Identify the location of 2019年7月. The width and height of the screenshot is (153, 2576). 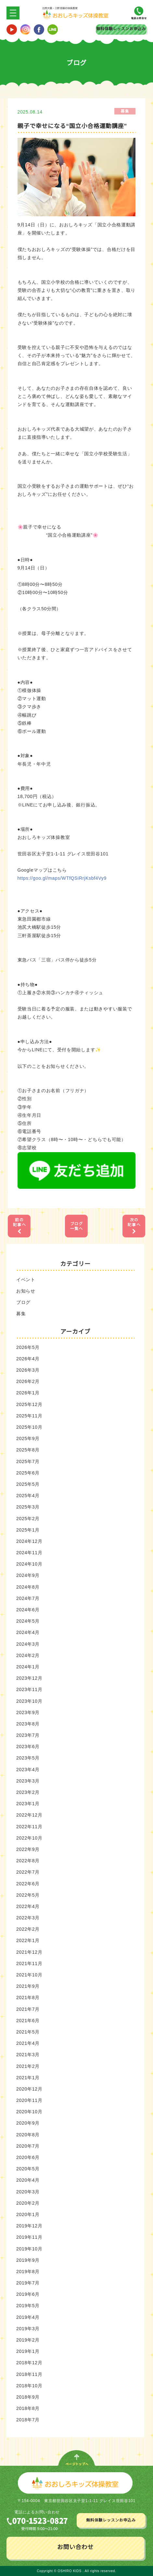
(28, 2282).